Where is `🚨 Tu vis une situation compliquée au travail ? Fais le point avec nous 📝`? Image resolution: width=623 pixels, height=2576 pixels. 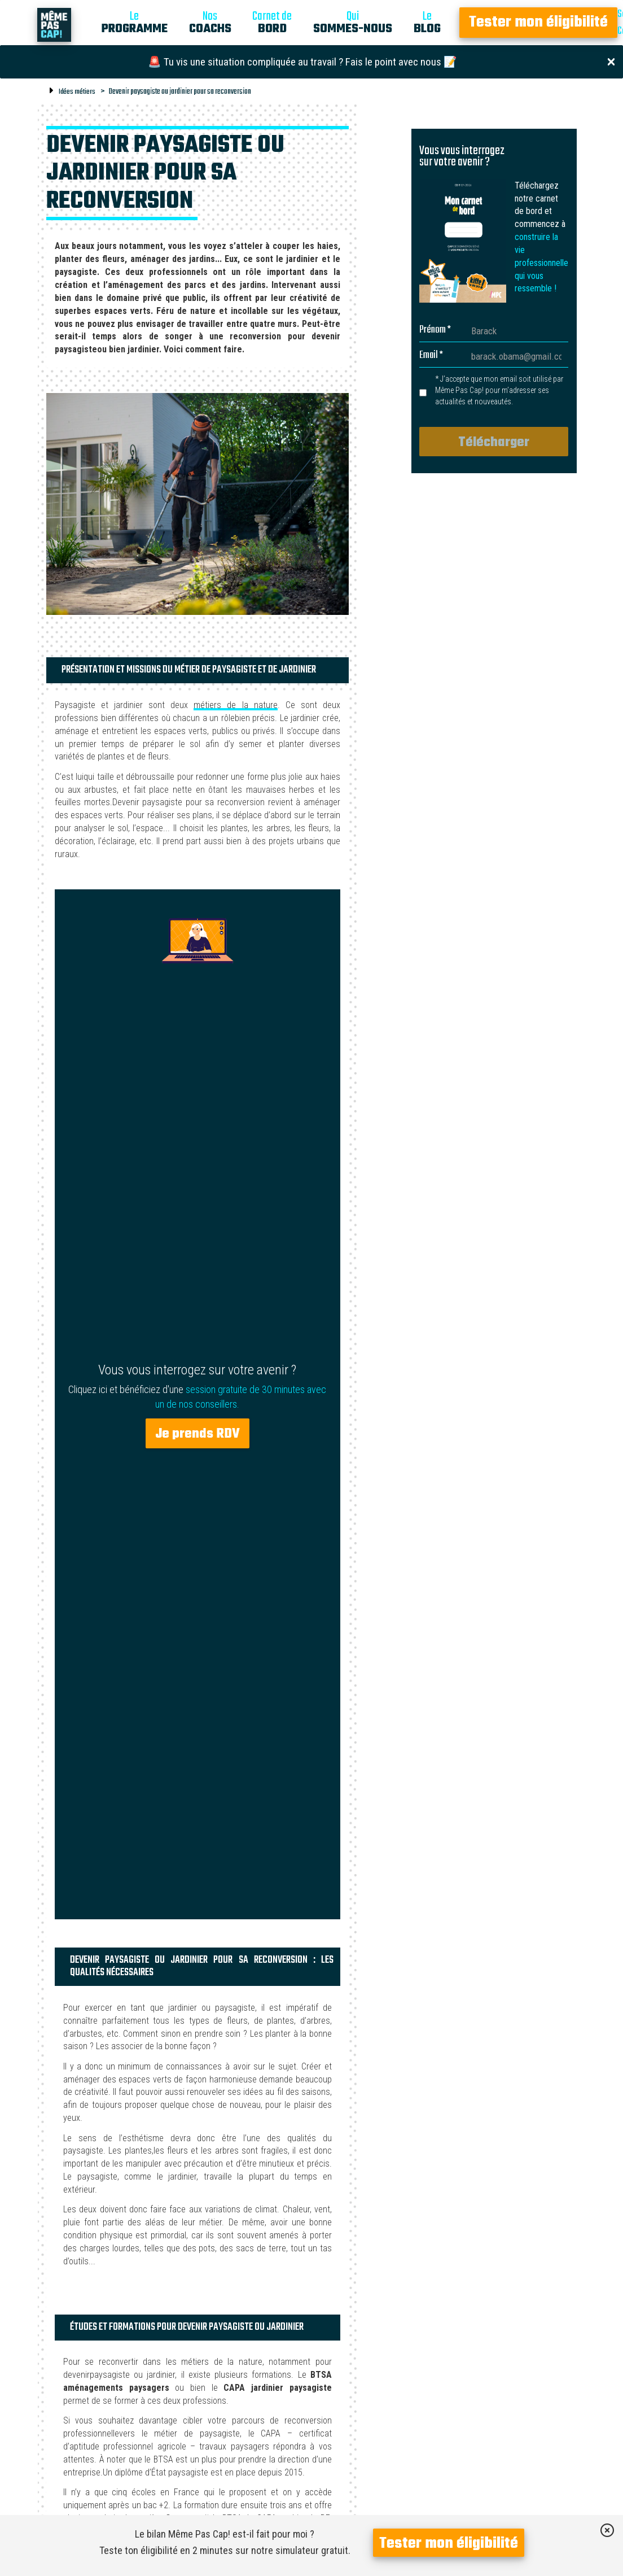
🚨 Tu vis une situation compliquée au travail ? Fais le point avec nous 📝 is located at coordinates (302, 61).